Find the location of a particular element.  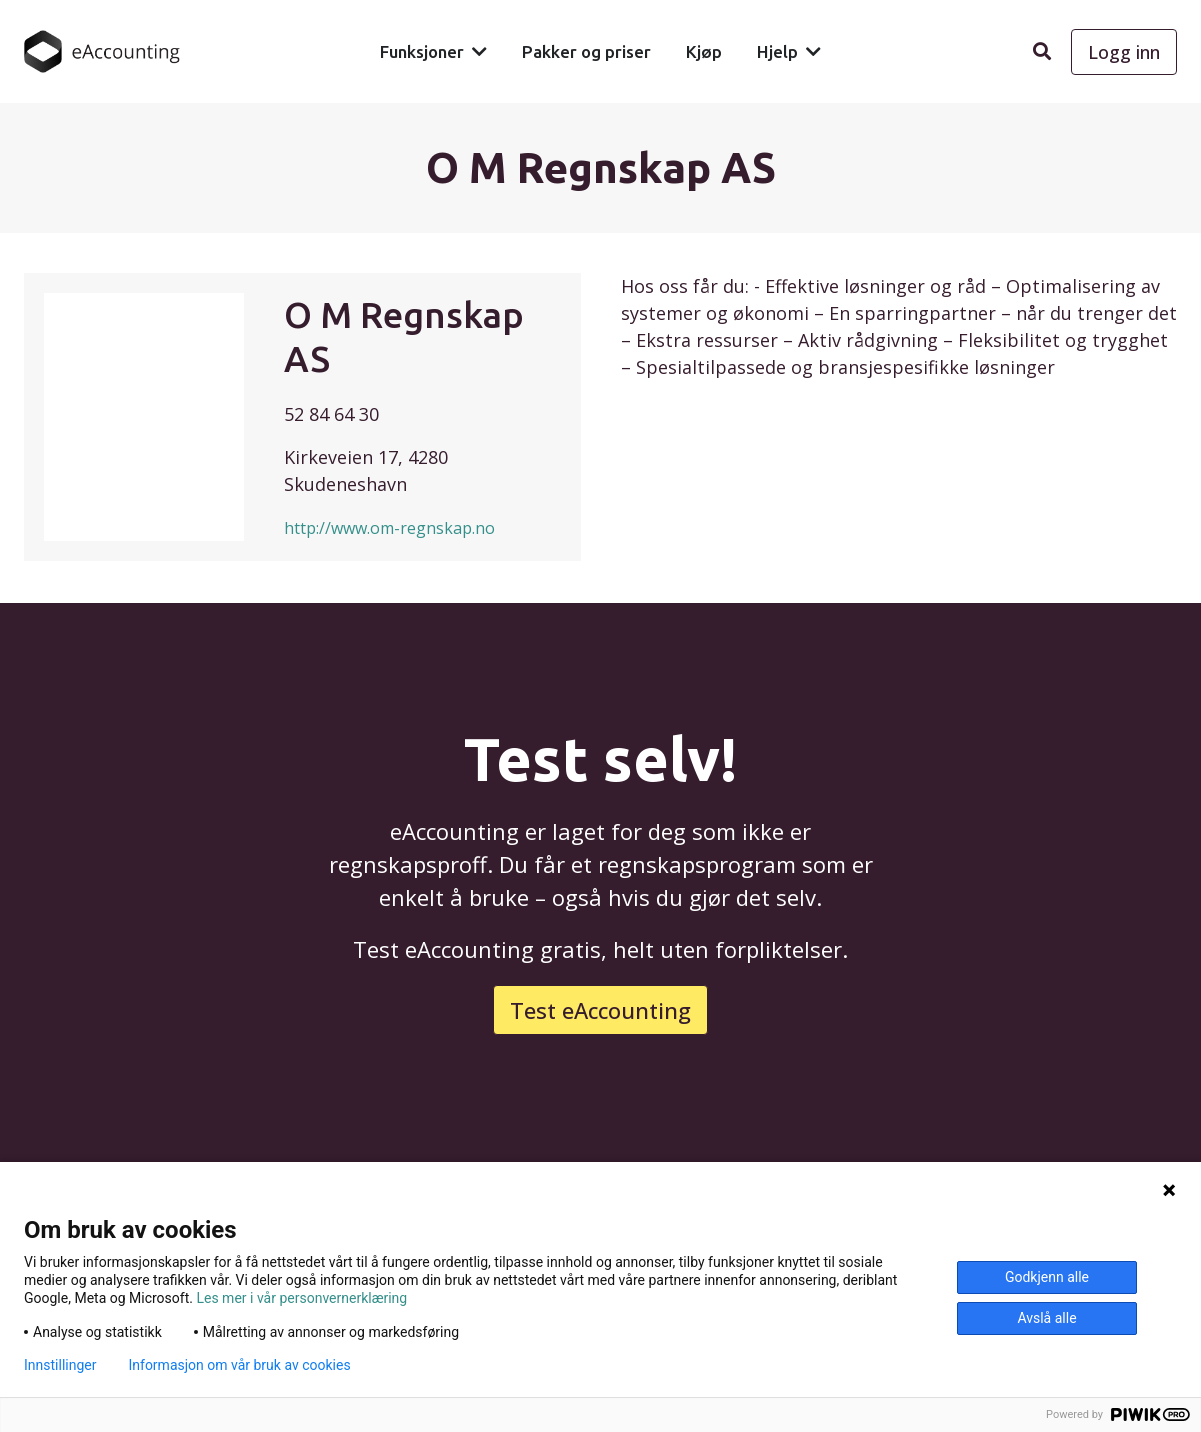

Les mer i vår personvernerklæring is located at coordinates (301, 1298).